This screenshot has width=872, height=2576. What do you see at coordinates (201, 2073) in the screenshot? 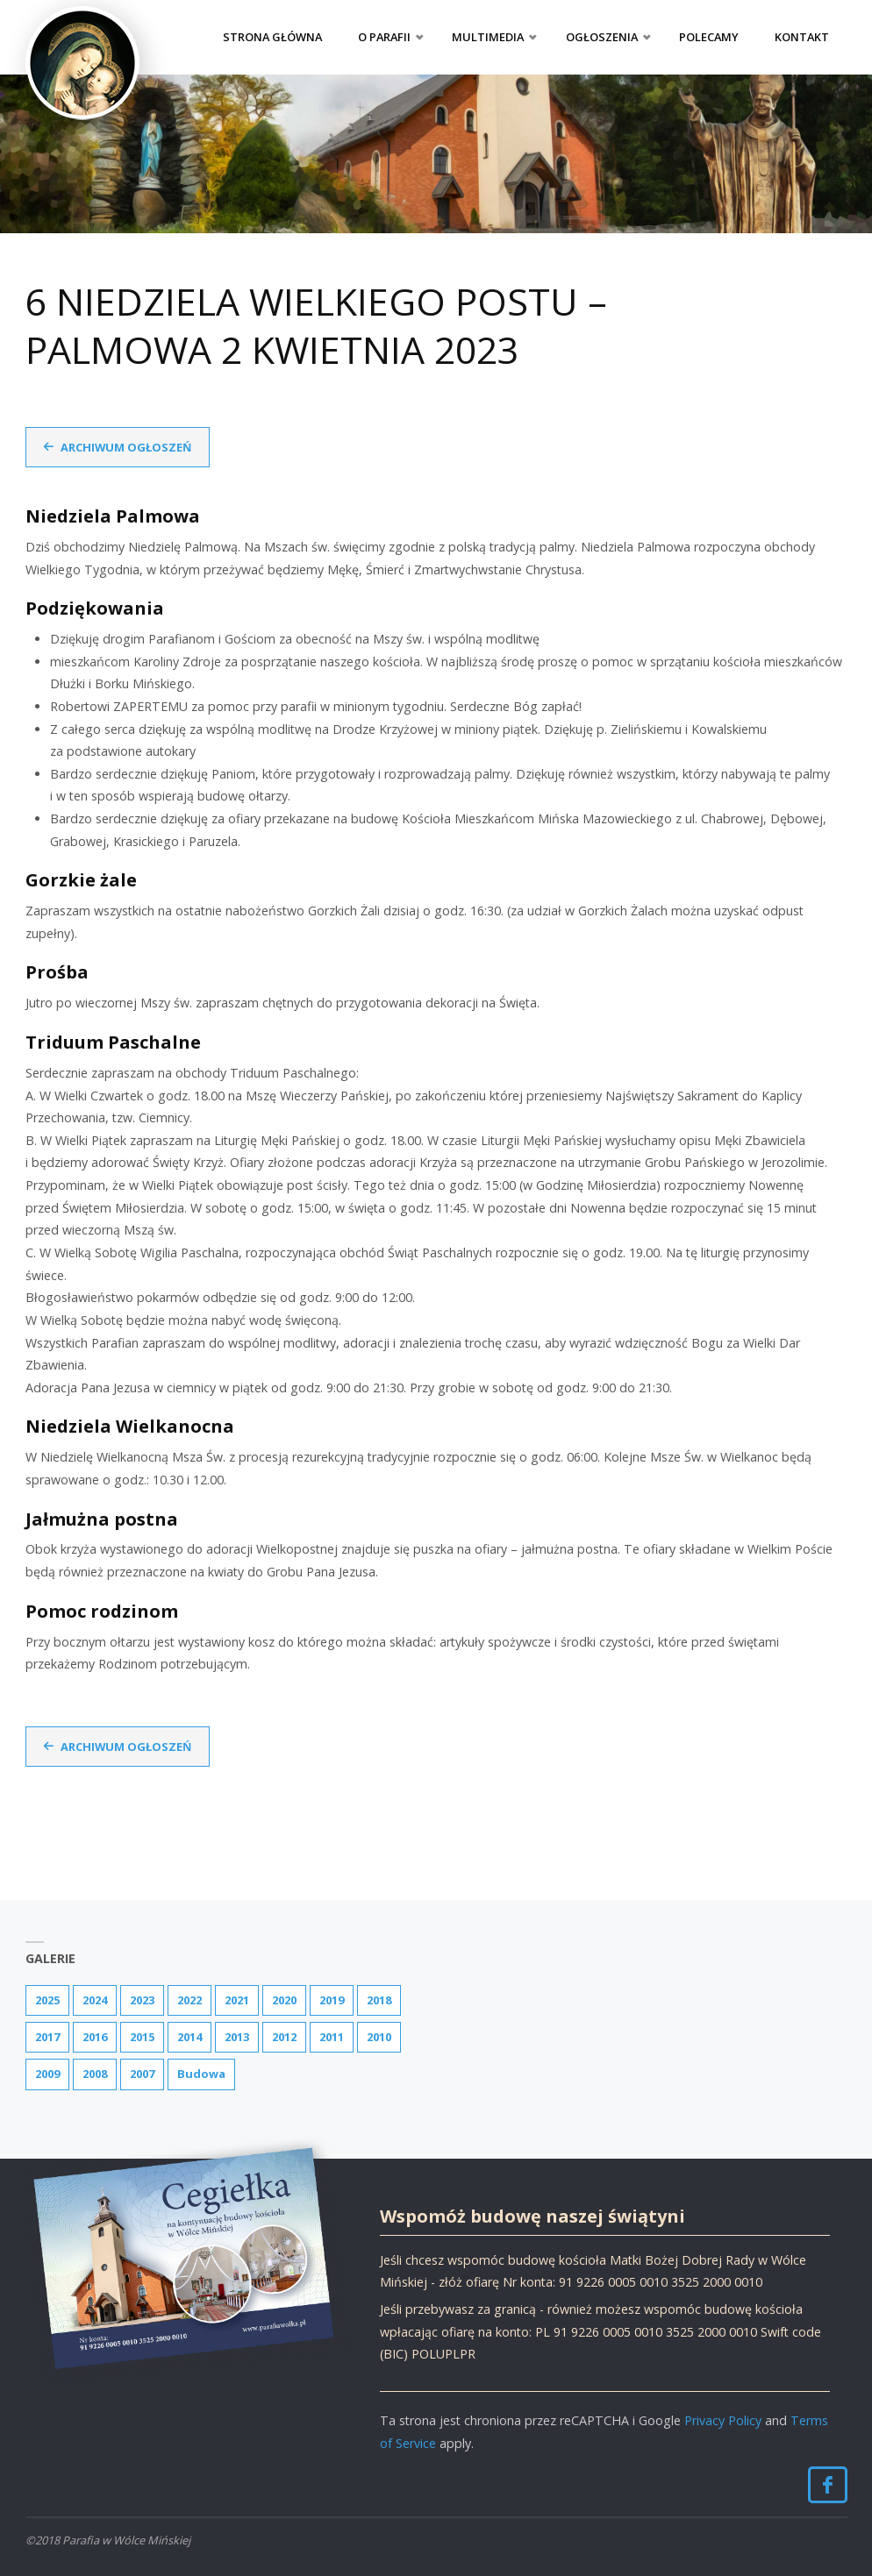
I see `Budowa` at bounding box center [201, 2073].